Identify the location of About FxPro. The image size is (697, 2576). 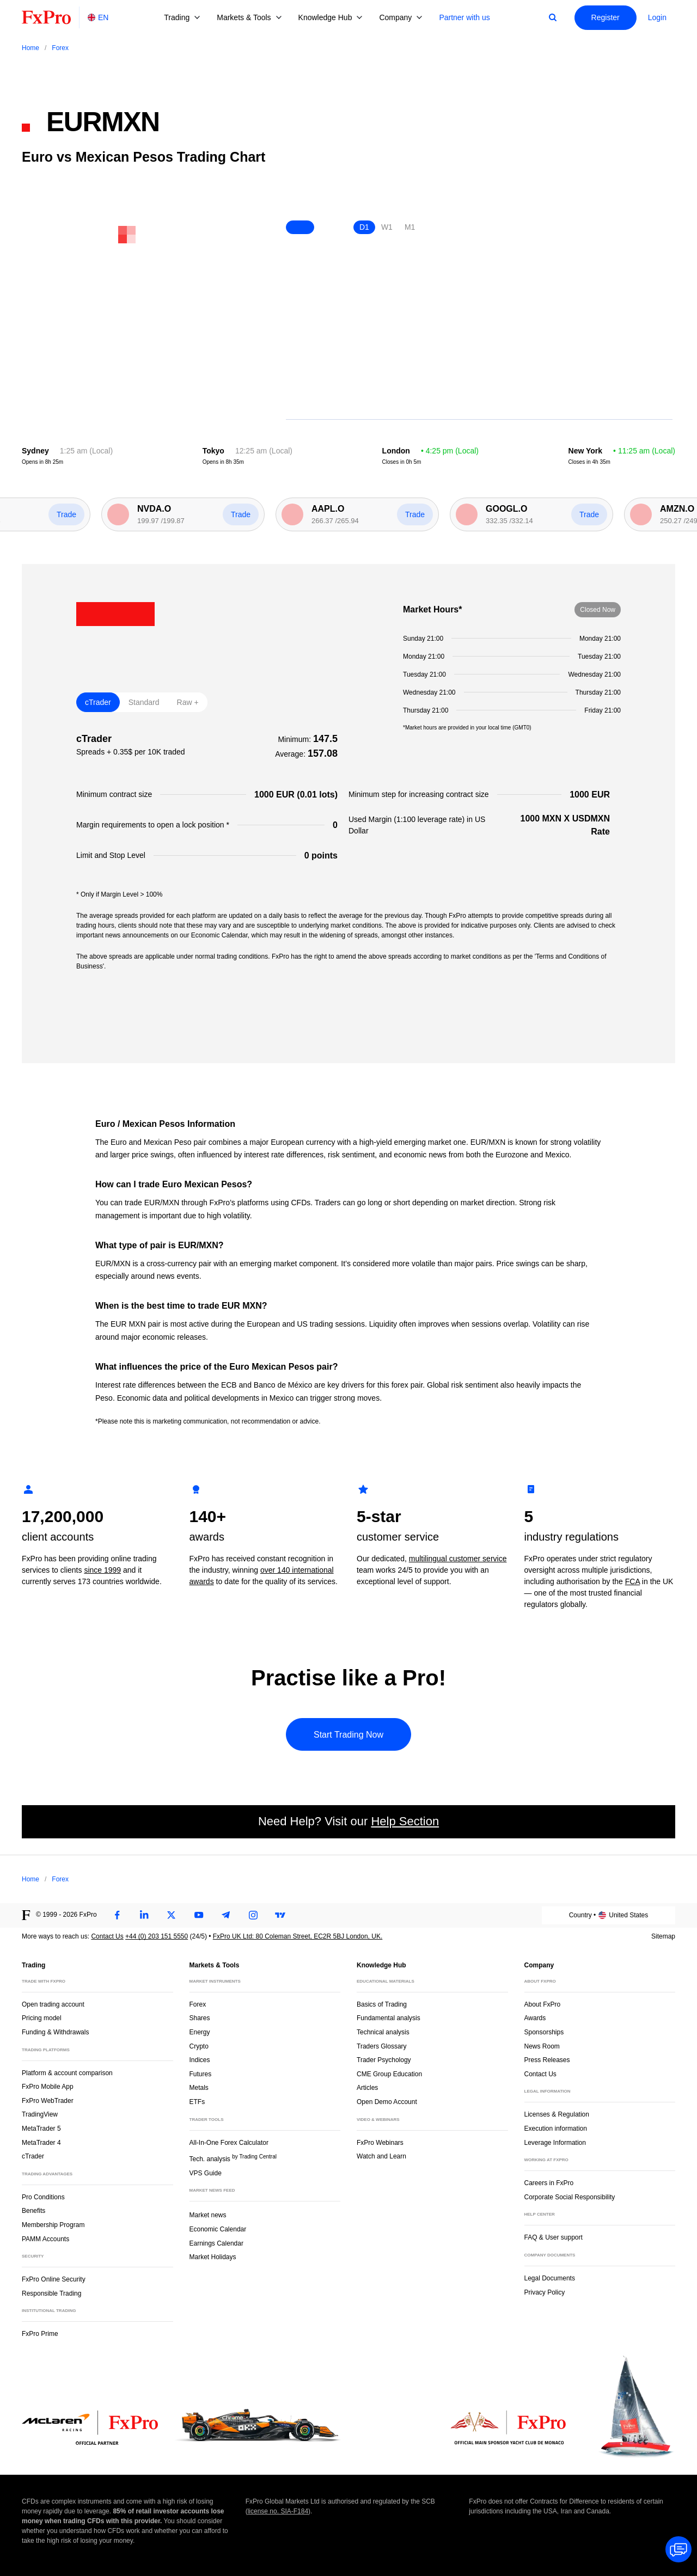
(542, 2004).